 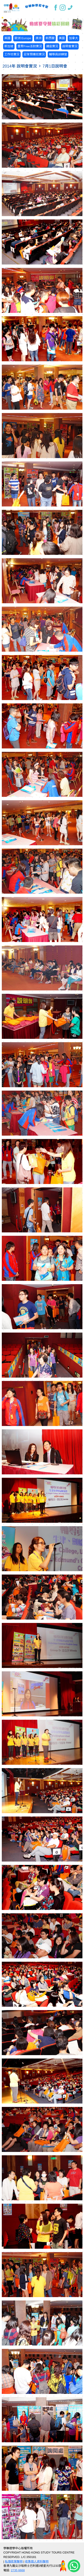 What do you see at coordinates (52, 46) in the screenshot?
I see `講座實況 [button]` at bounding box center [52, 46].